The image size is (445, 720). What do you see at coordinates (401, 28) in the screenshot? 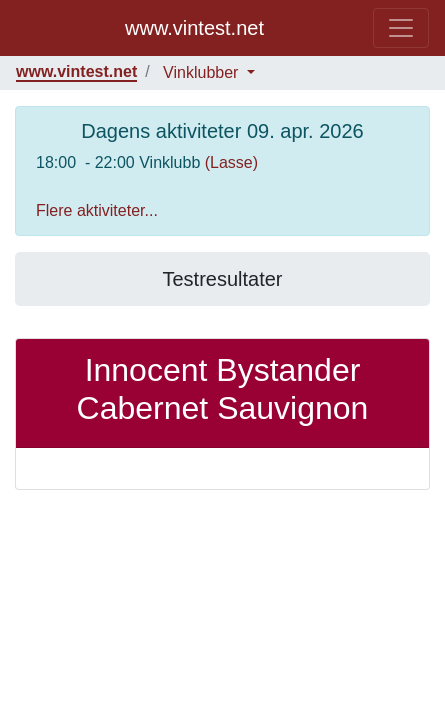
I see `[Toggle navigation]` at bounding box center [401, 28].